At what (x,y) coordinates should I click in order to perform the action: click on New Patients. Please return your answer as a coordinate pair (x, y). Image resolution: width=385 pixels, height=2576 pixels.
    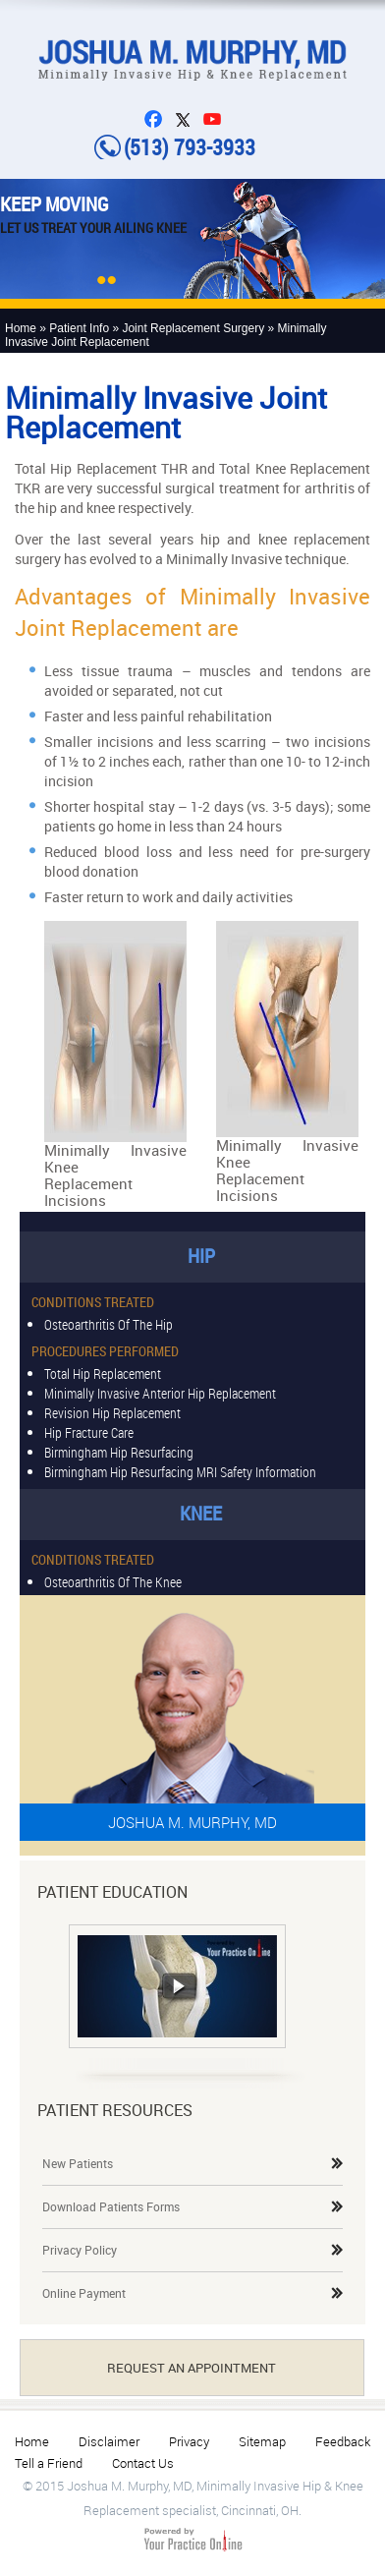
    Looking at the image, I should click on (77, 2163).